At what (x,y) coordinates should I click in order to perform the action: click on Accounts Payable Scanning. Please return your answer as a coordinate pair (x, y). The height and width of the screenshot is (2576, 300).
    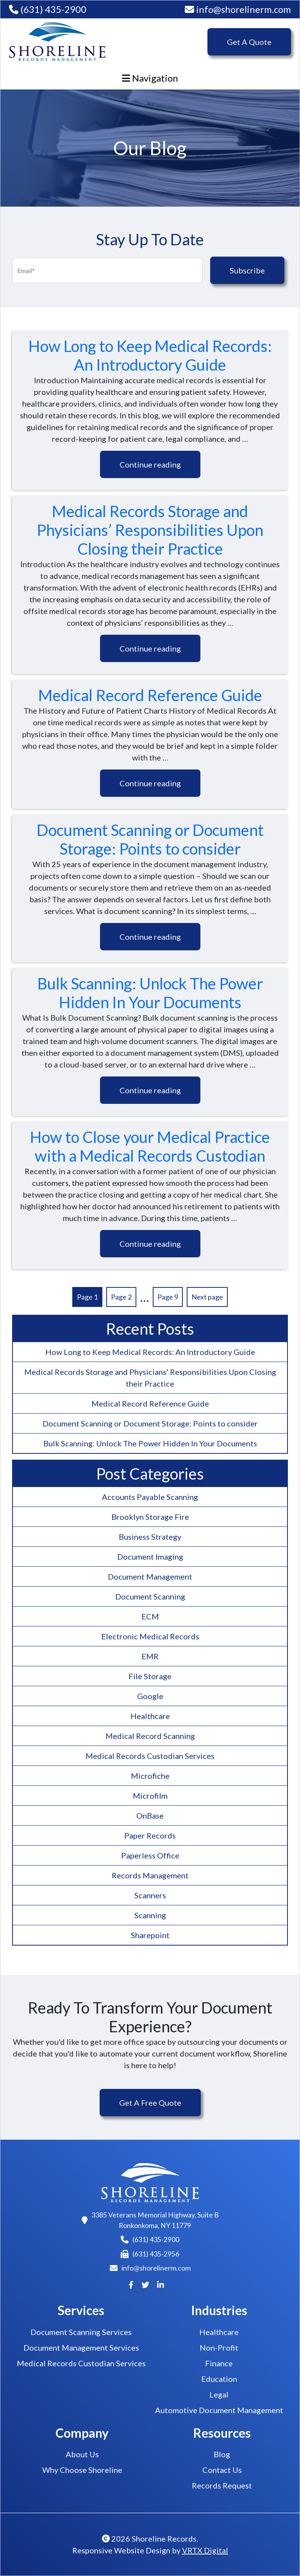
    Looking at the image, I should click on (150, 1496).